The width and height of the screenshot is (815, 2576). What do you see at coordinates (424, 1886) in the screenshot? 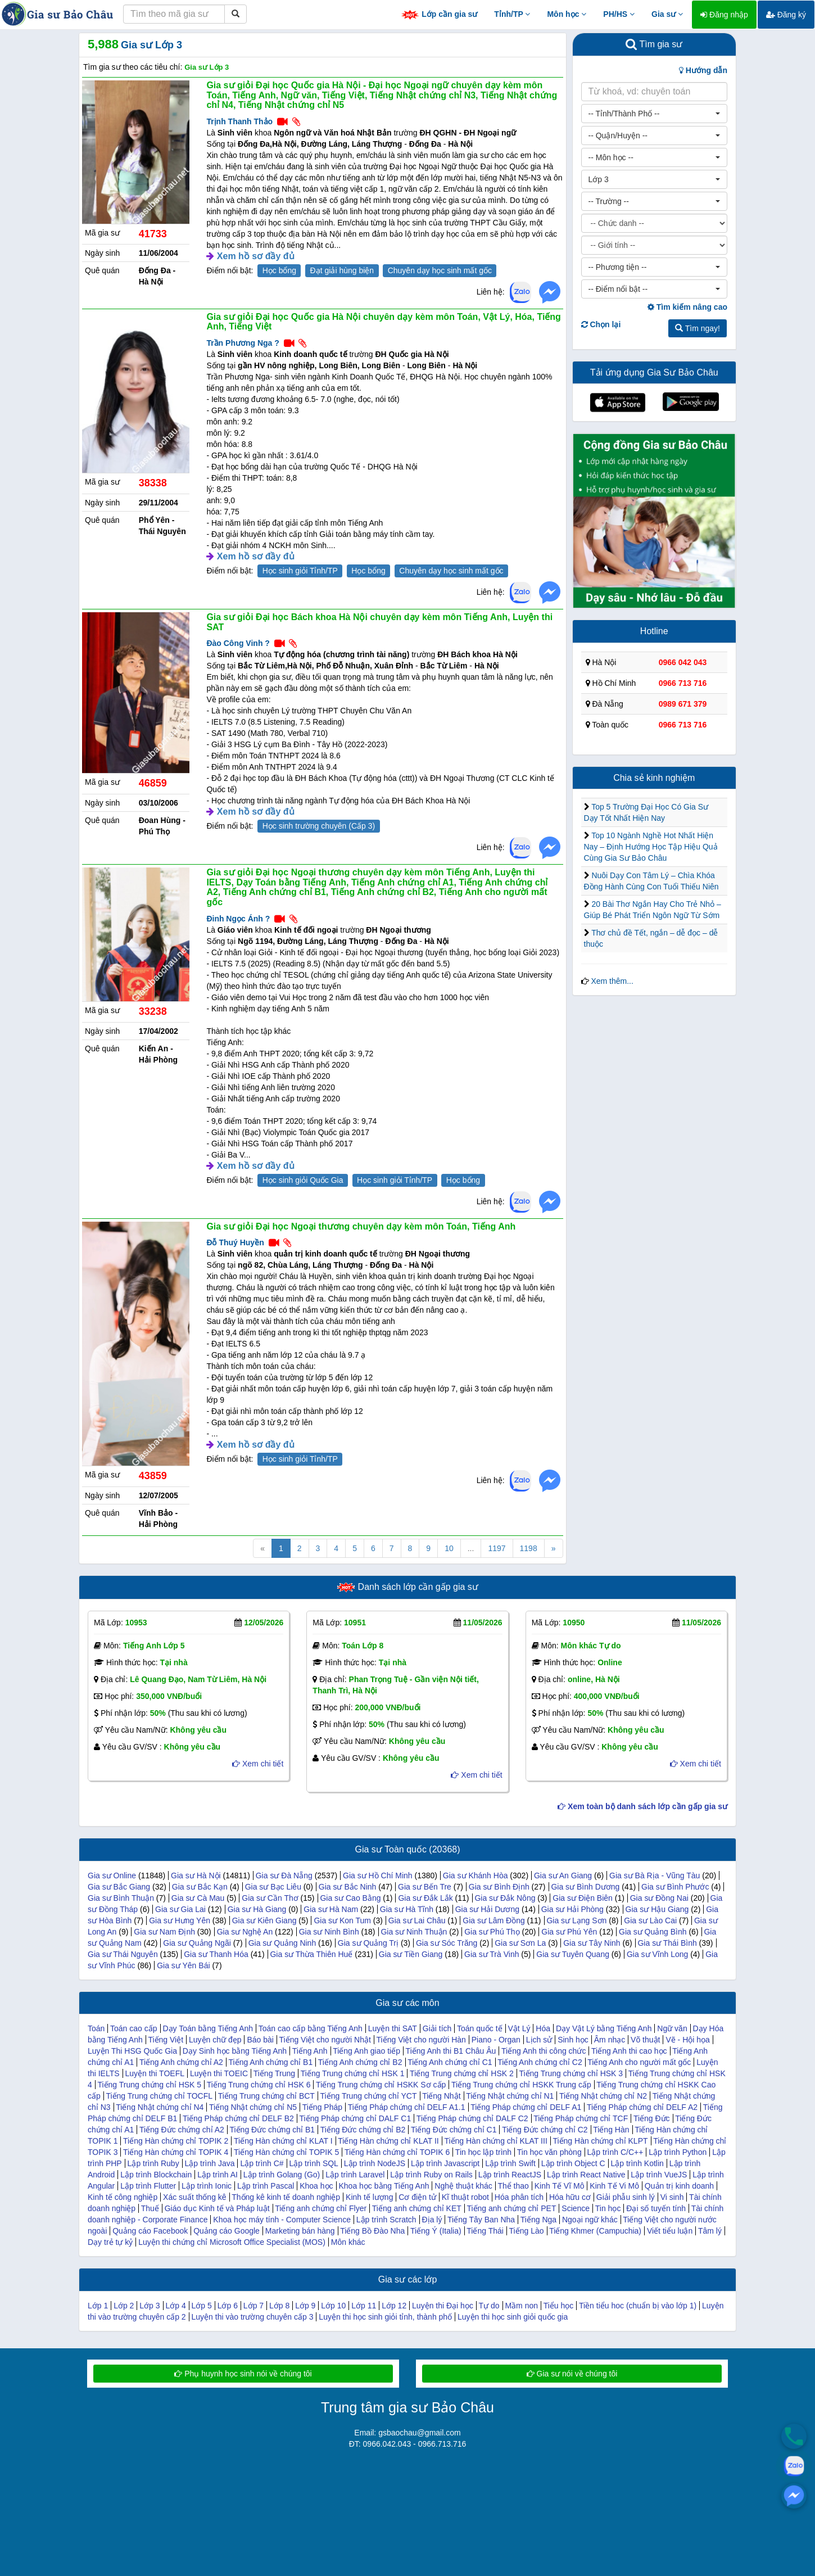
I see `Gia sư Bến Tre` at bounding box center [424, 1886].